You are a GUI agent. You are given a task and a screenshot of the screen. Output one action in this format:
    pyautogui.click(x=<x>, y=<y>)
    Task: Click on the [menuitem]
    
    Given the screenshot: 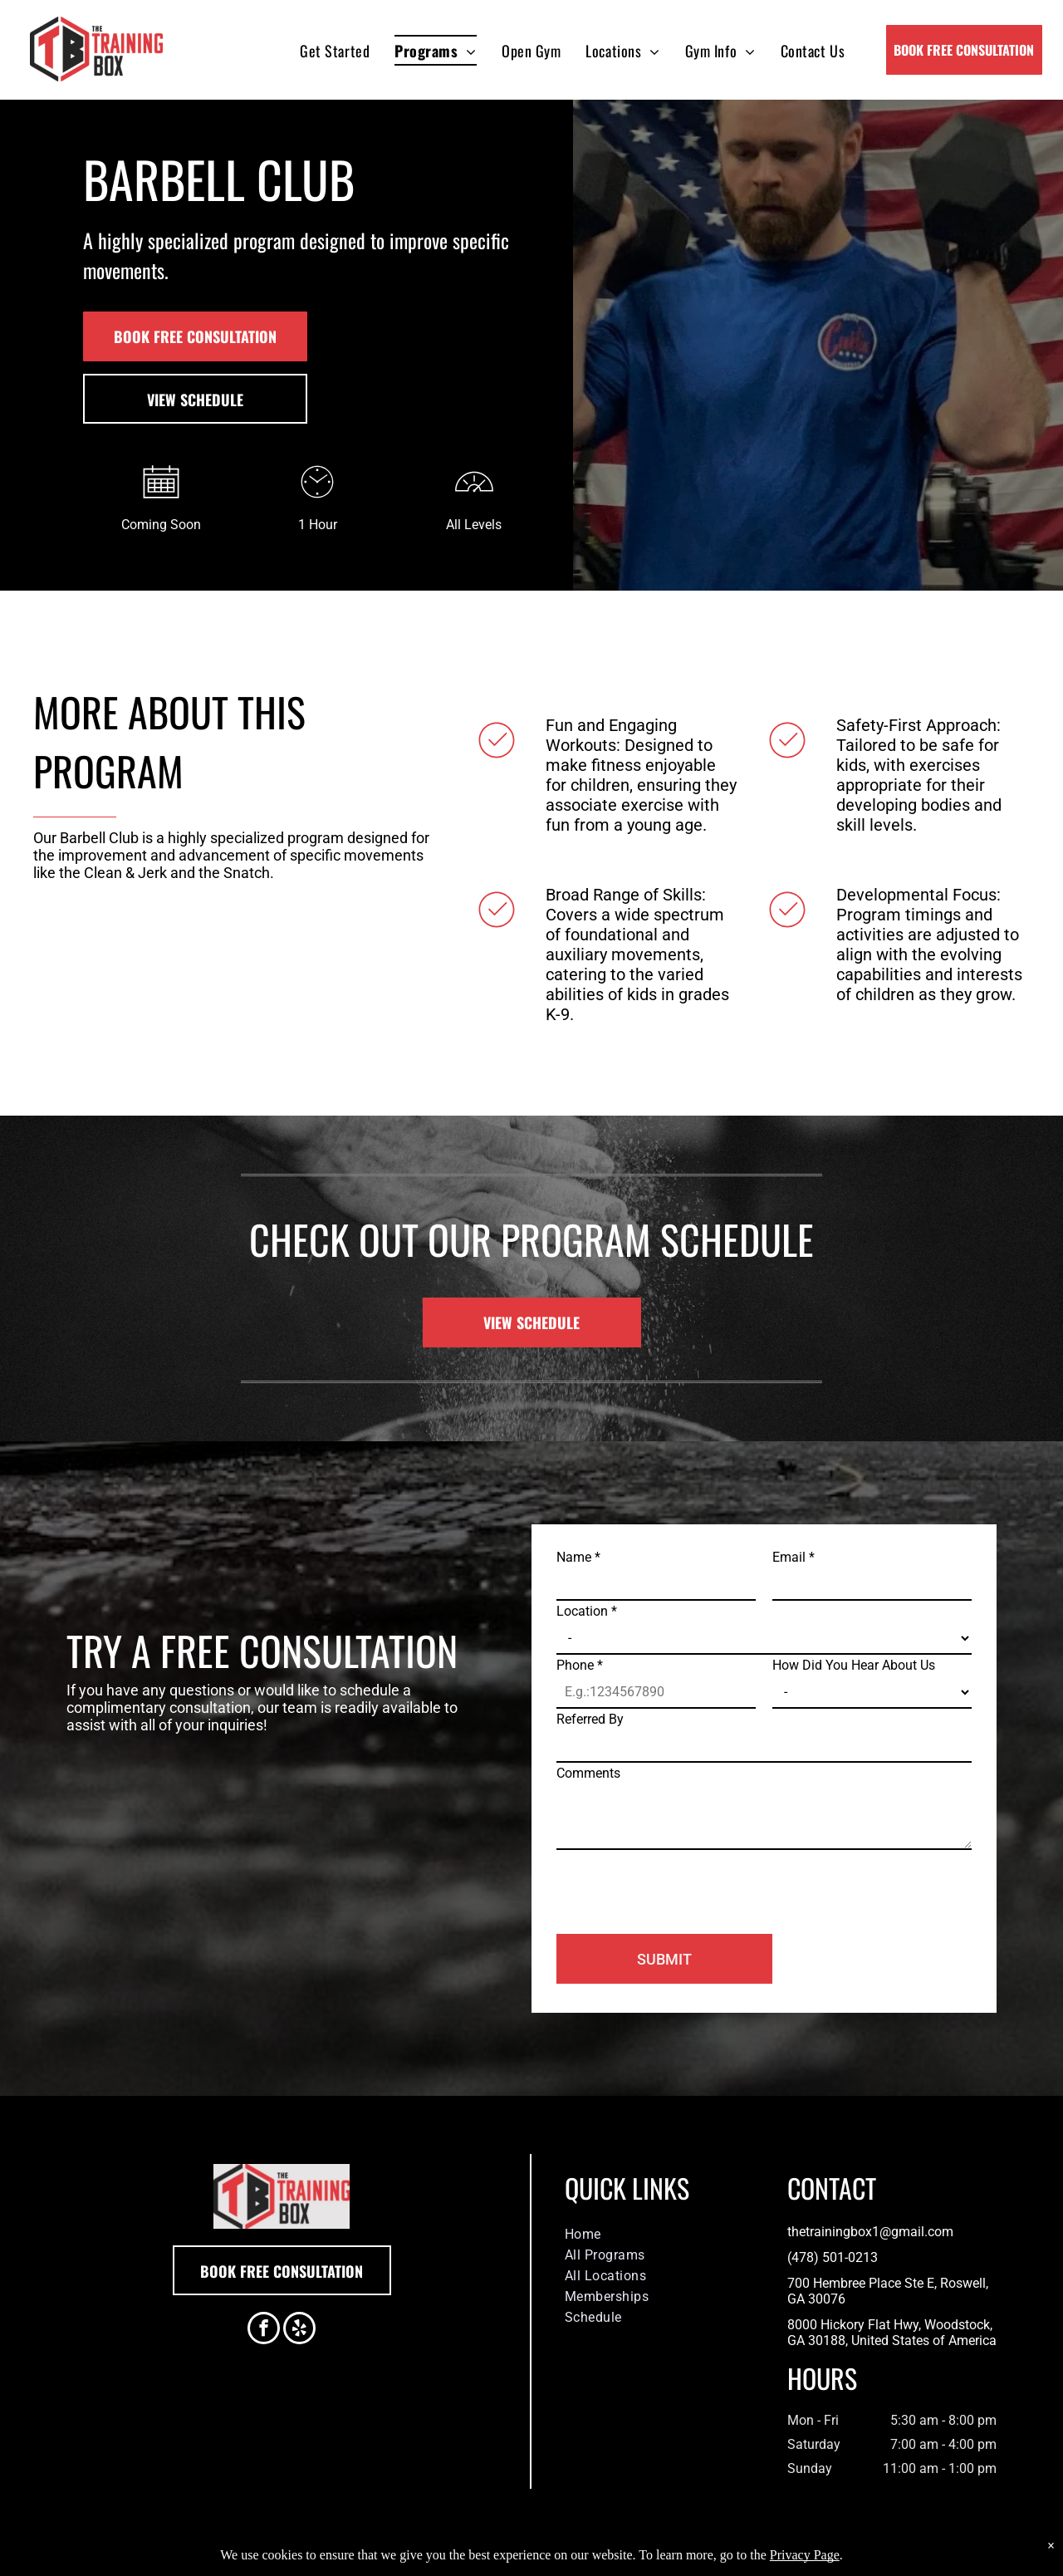 What is the action you would take?
    pyautogui.click(x=334, y=50)
    